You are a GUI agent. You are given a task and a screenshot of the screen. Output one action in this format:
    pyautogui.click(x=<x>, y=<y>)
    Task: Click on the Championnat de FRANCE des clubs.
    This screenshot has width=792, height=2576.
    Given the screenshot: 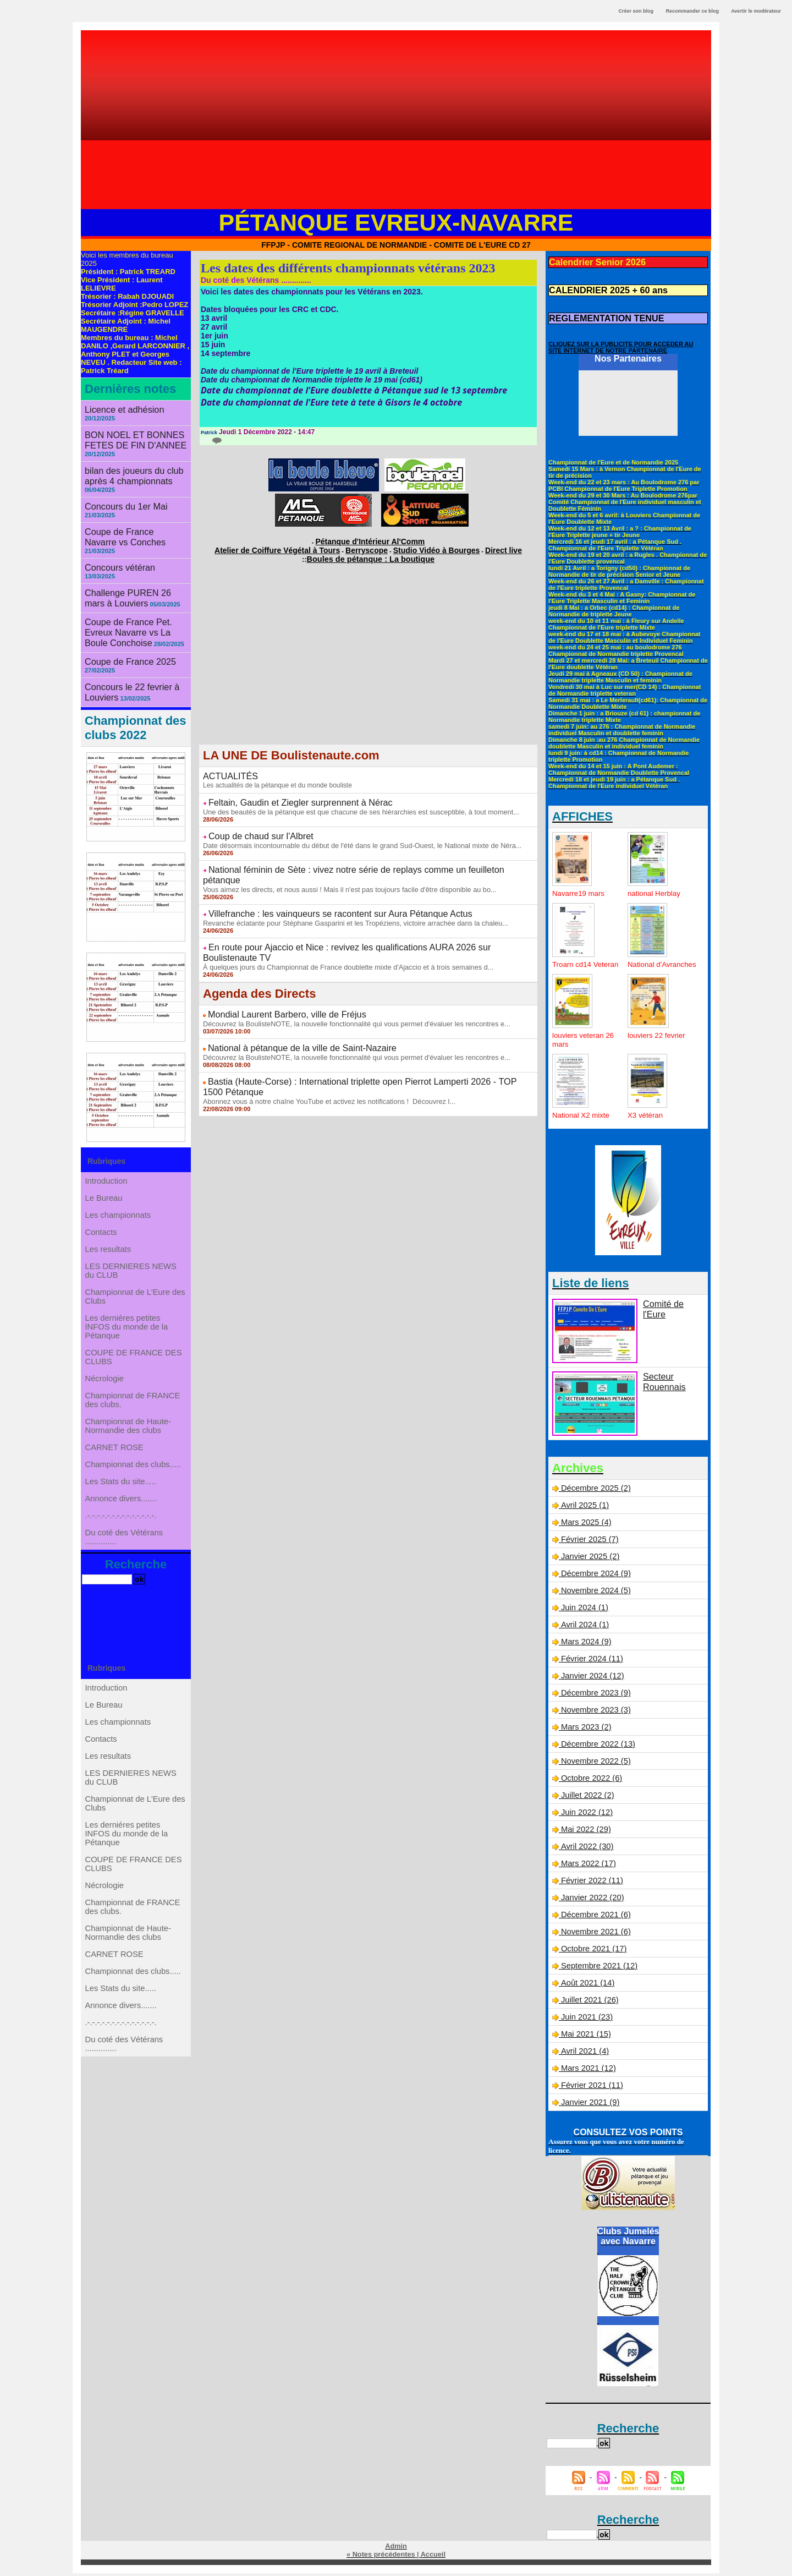 What is the action you would take?
    pyautogui.click(x=132, y=1404)
    